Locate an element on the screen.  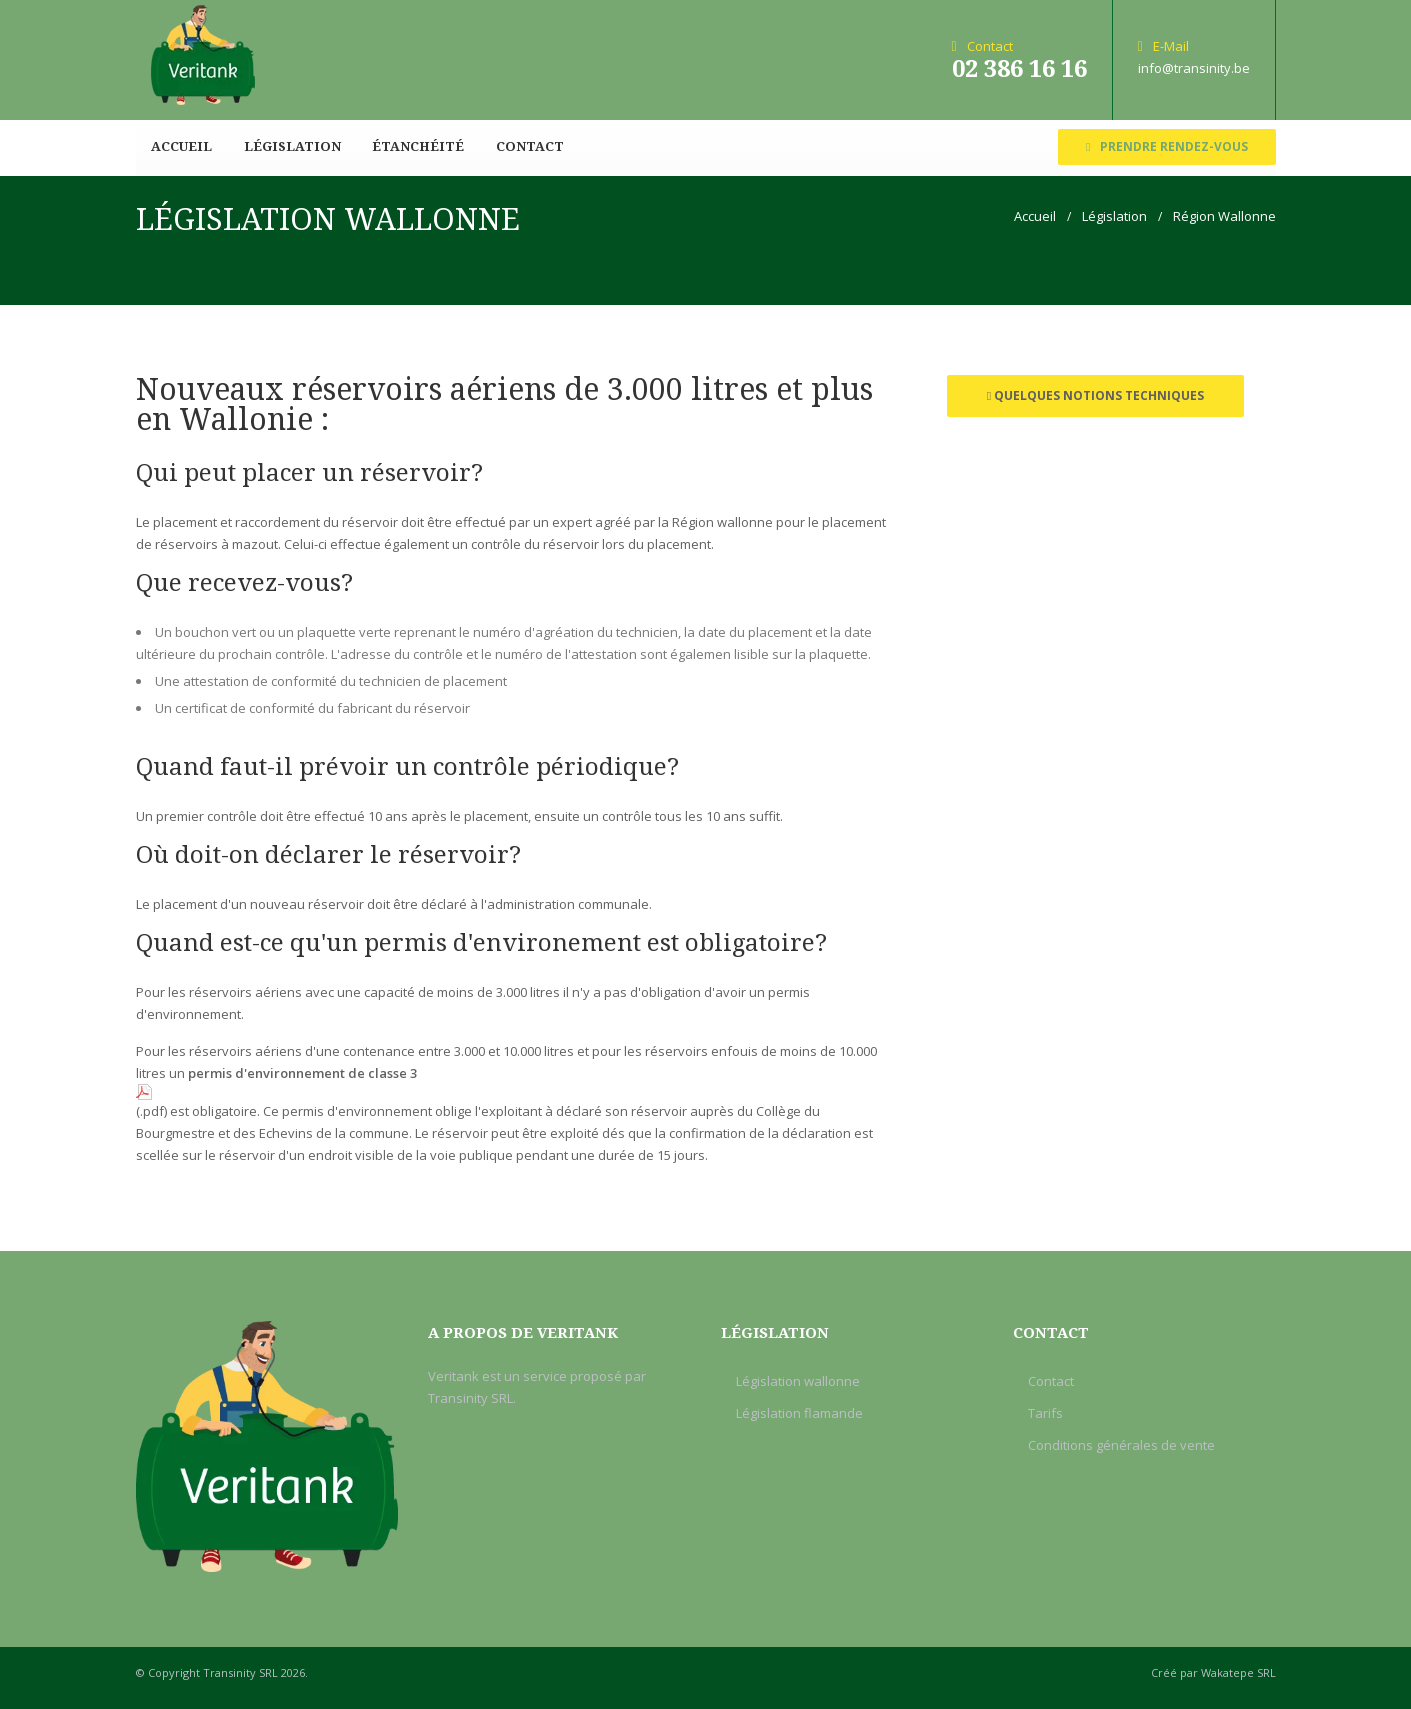
Tarifs is located at coordinates (1045, 1413).